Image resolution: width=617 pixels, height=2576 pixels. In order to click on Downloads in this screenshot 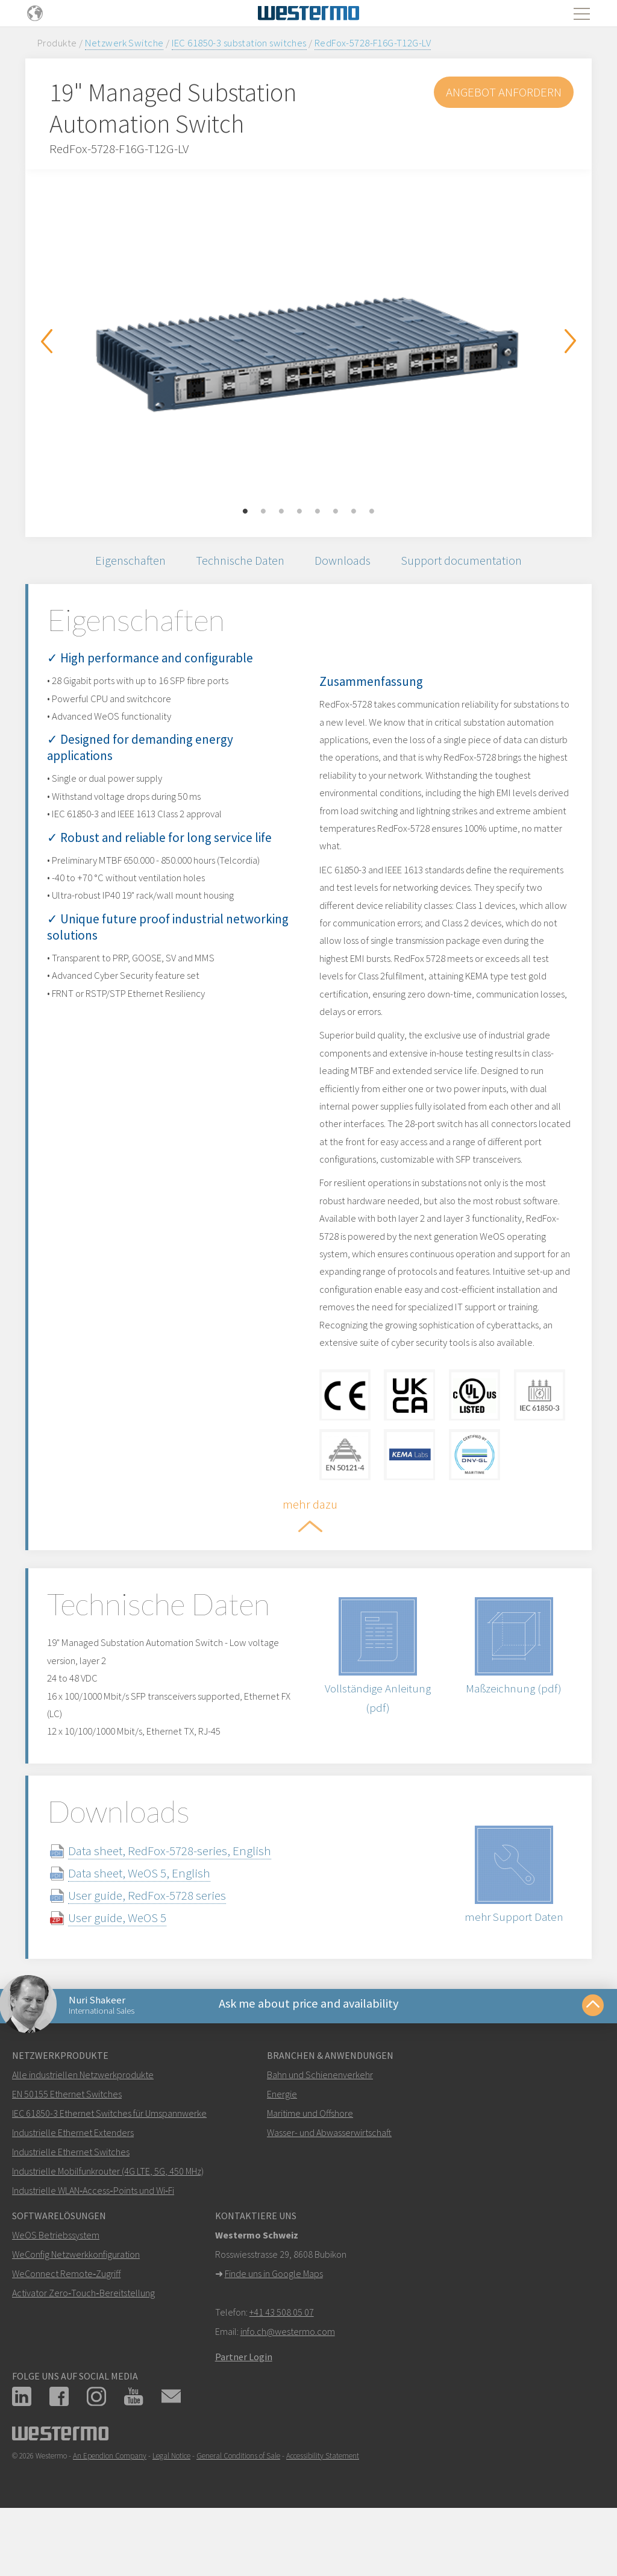, I will do `click(346, 562)`.